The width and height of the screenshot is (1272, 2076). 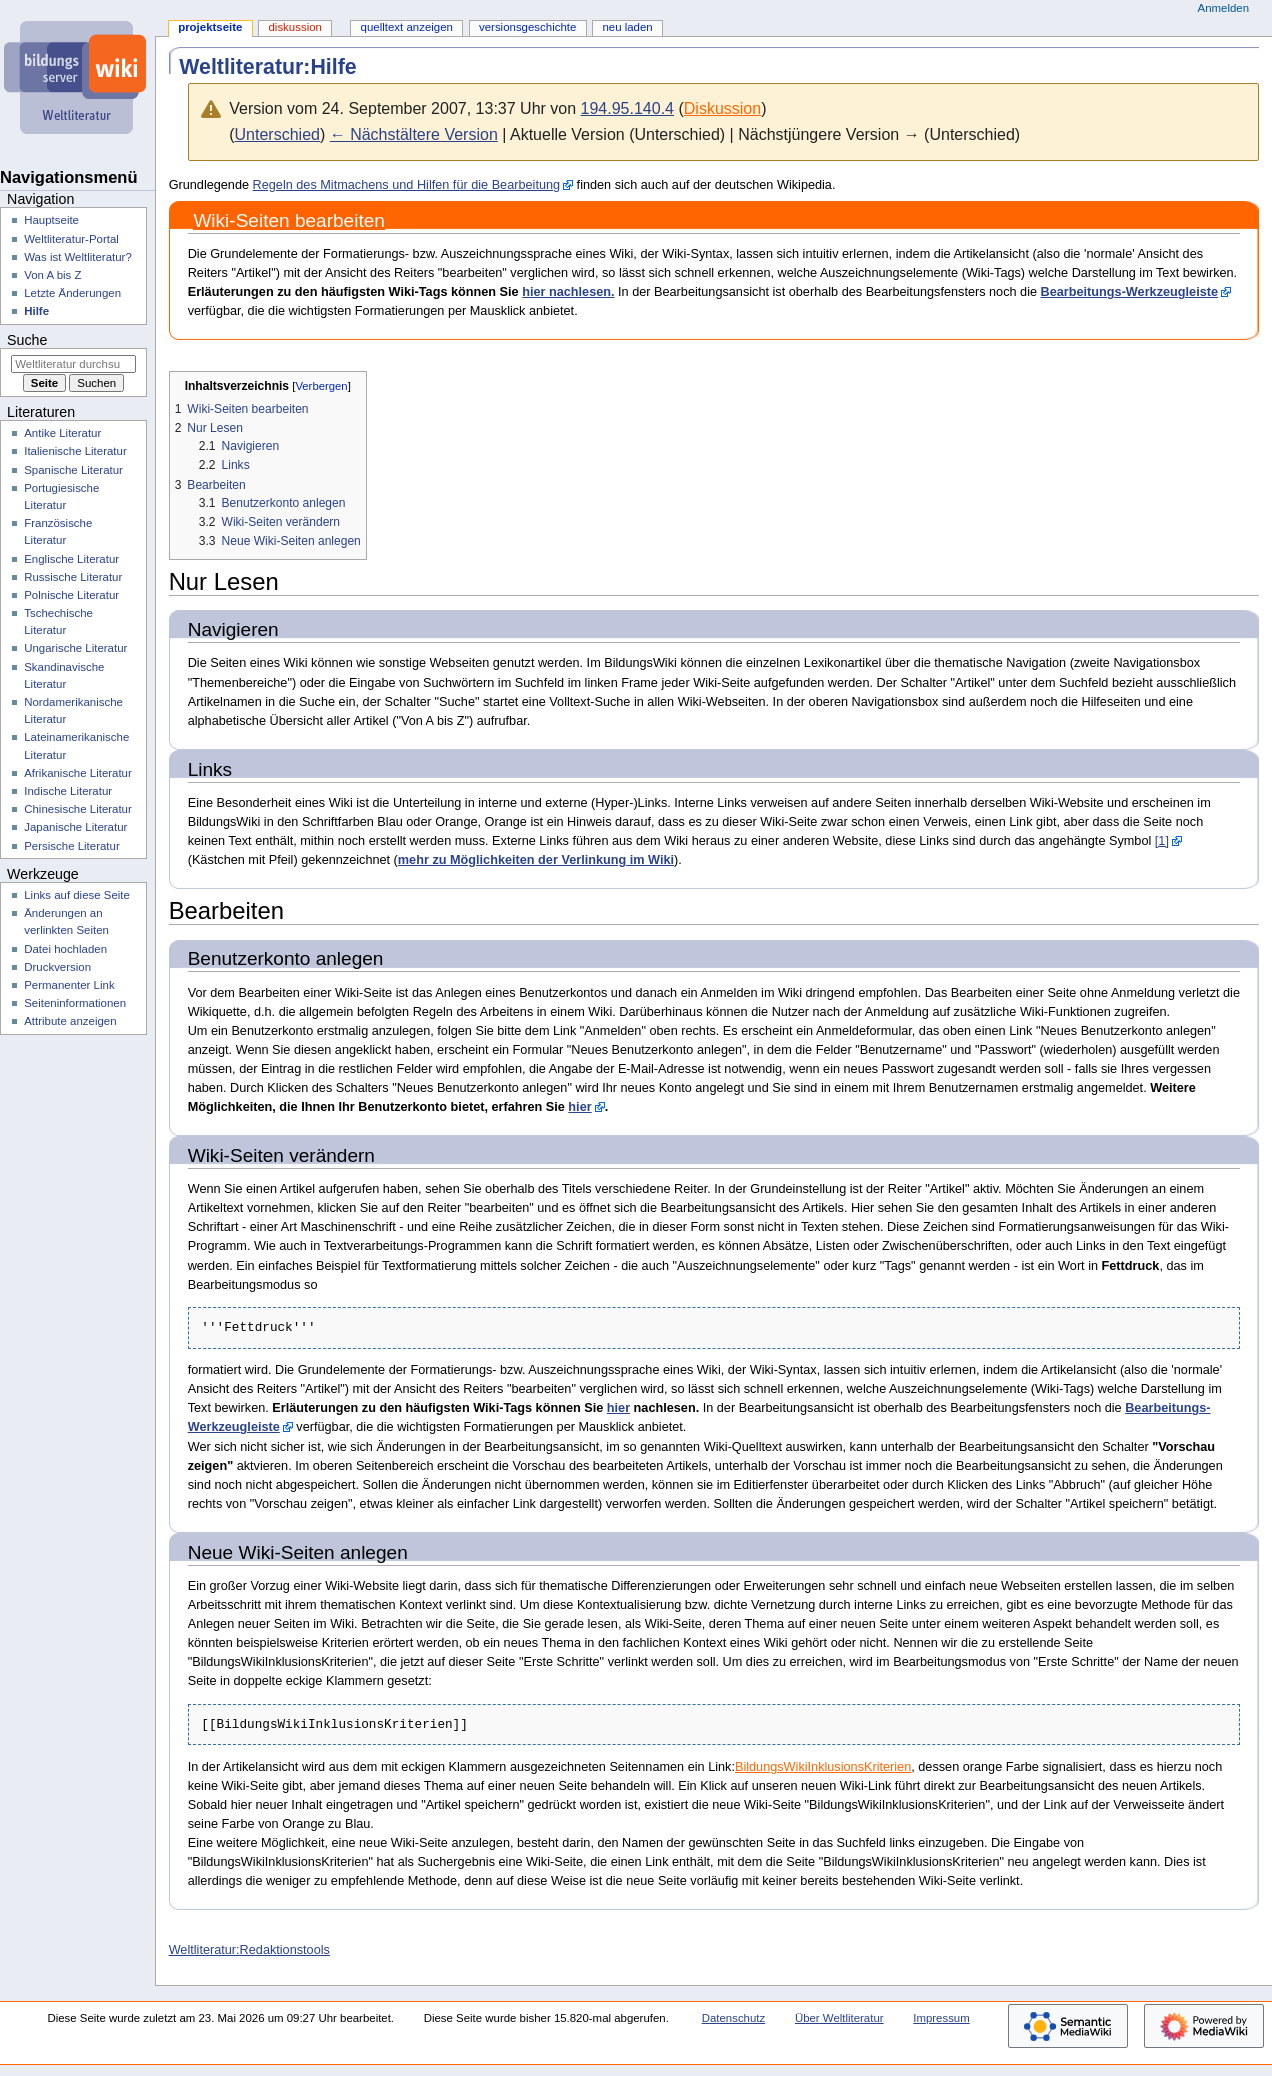 What do you see at coordinates (73, 364) in the screenshot?
I see `[Weltliteratur durchsuchen]` at bounding box center [73, 364].